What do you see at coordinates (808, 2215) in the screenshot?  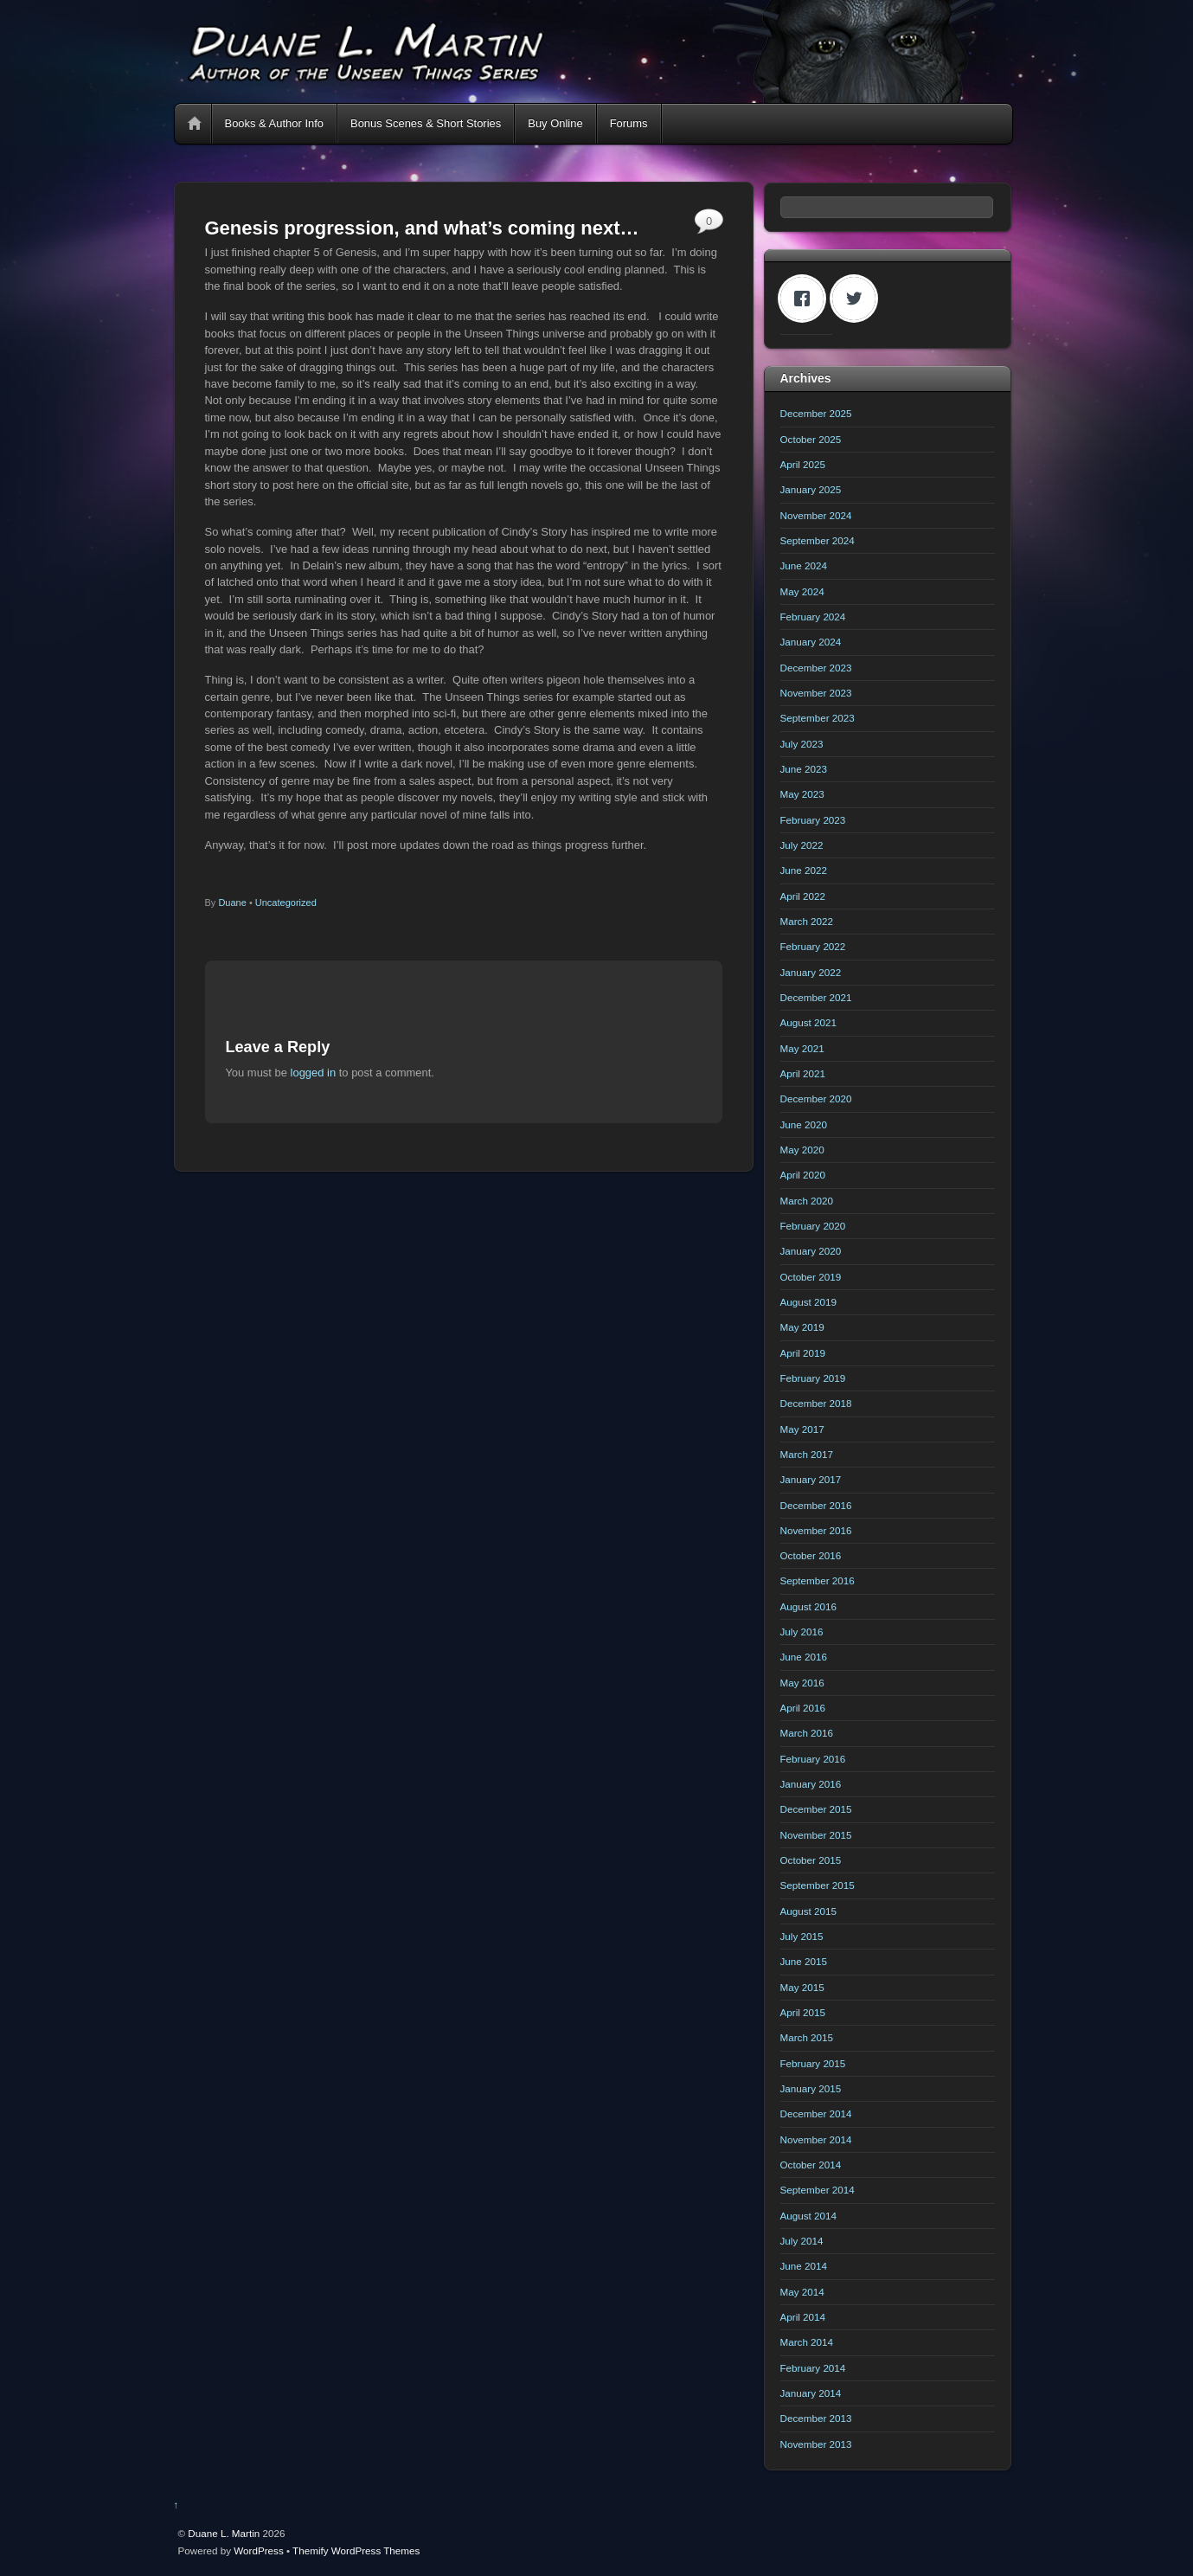 I see `August 2014` at bounding box center [808, 2215].